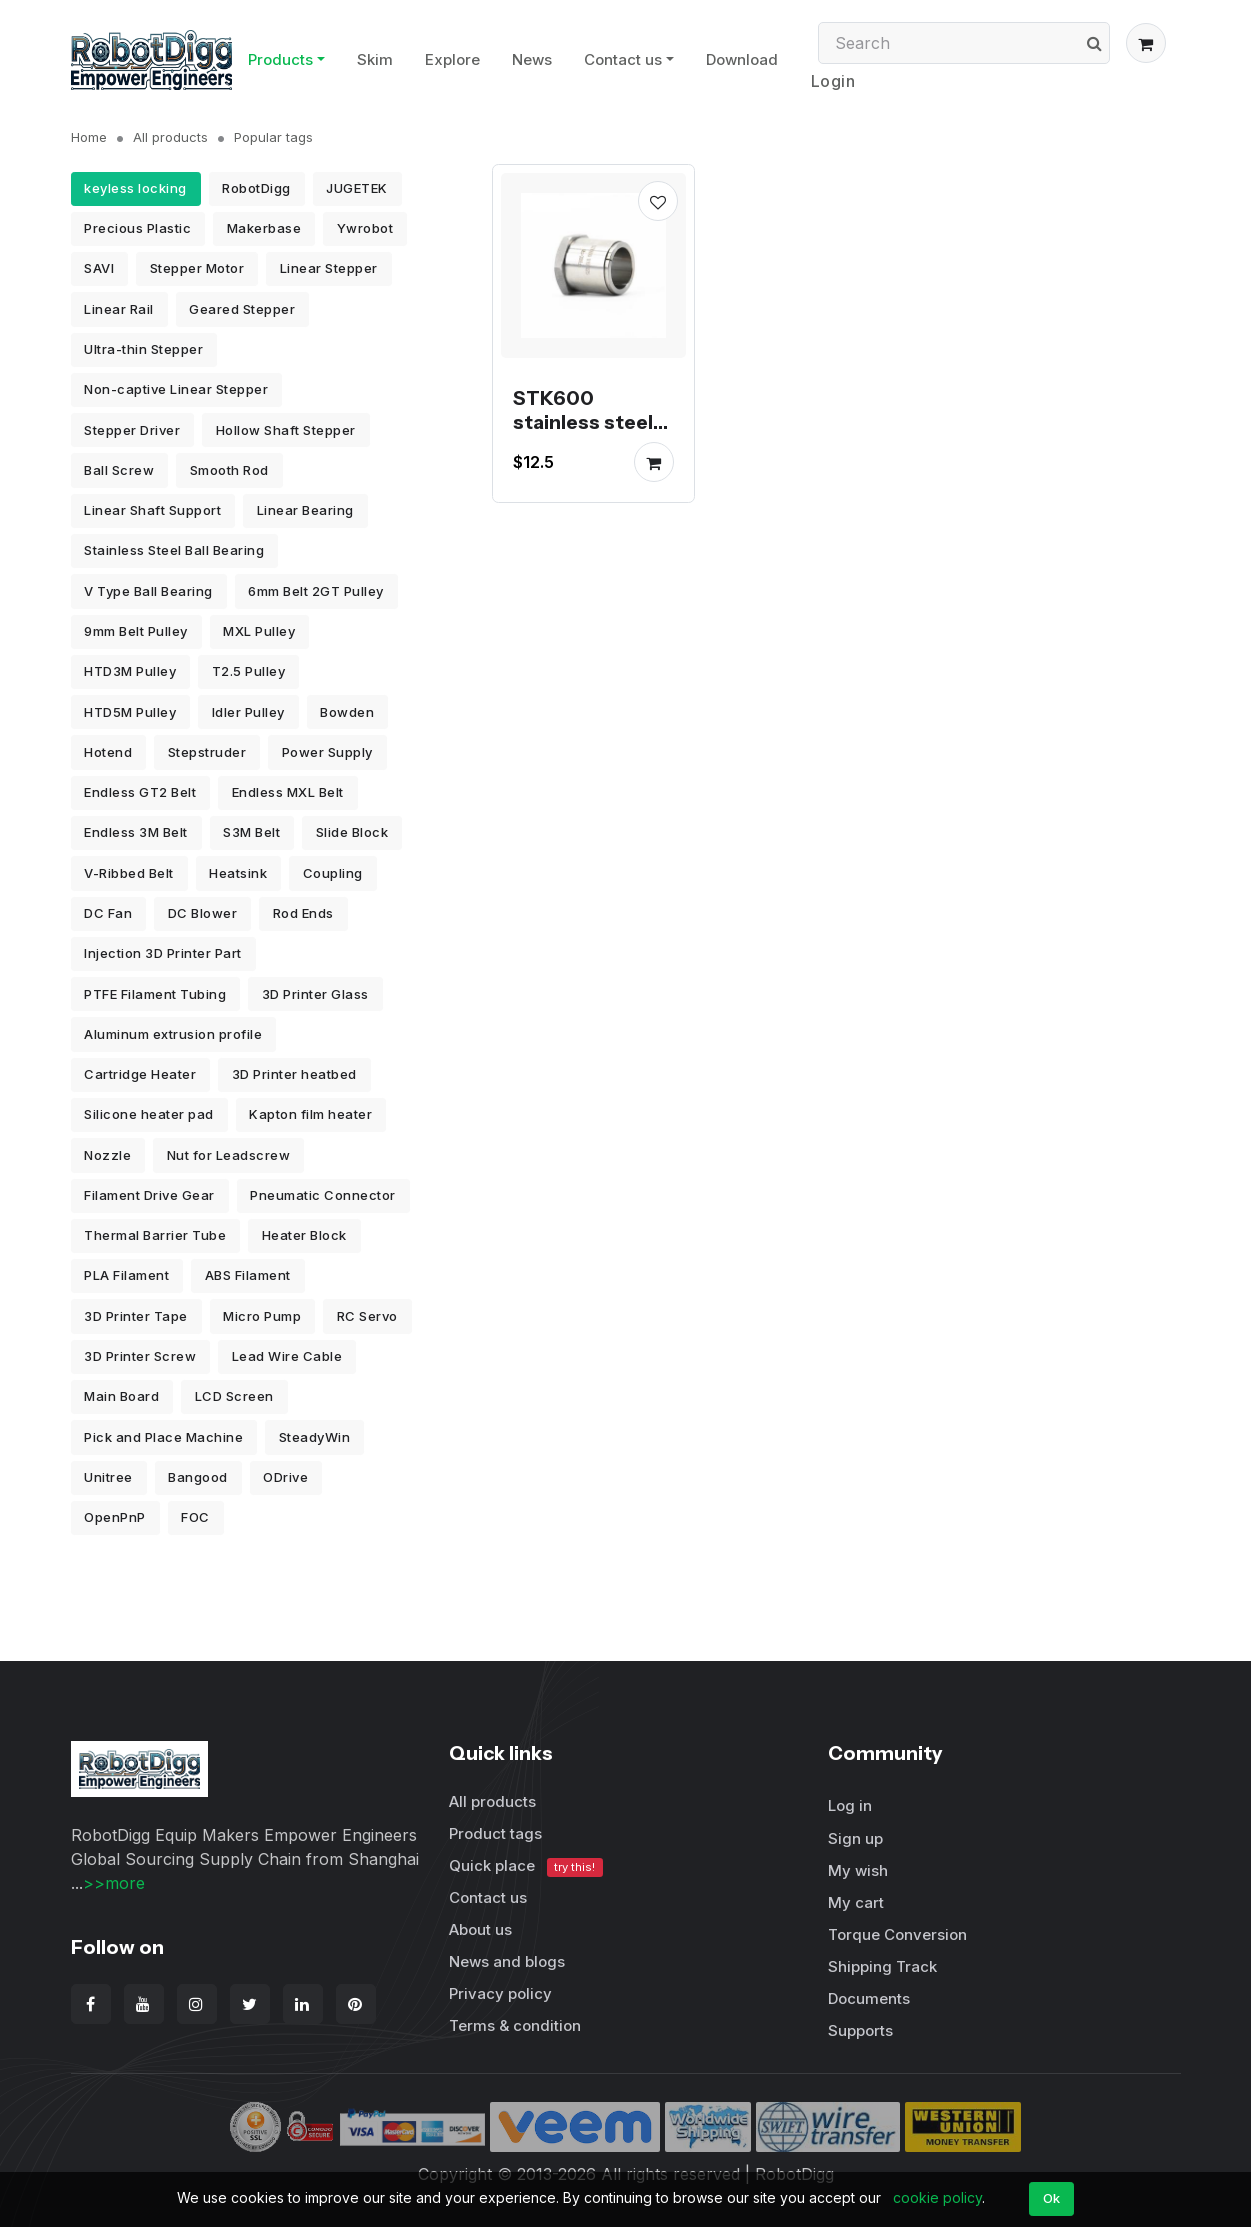 The width and height of the screenshot is (1251, 2227). Describe the element at coordinates (515, 2025) in the screenshot. I see `Terms & condition` at that location.